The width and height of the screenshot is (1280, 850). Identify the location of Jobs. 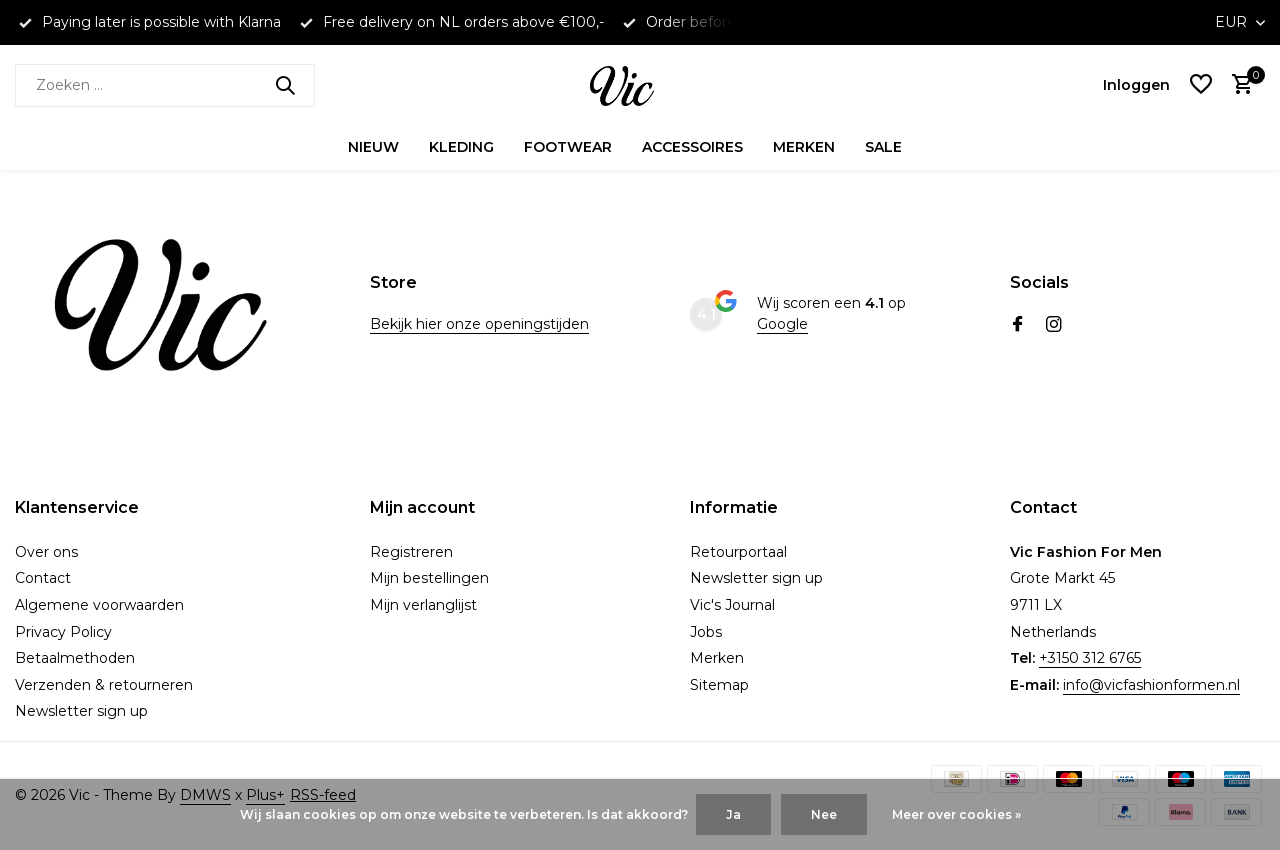
(706, 632).